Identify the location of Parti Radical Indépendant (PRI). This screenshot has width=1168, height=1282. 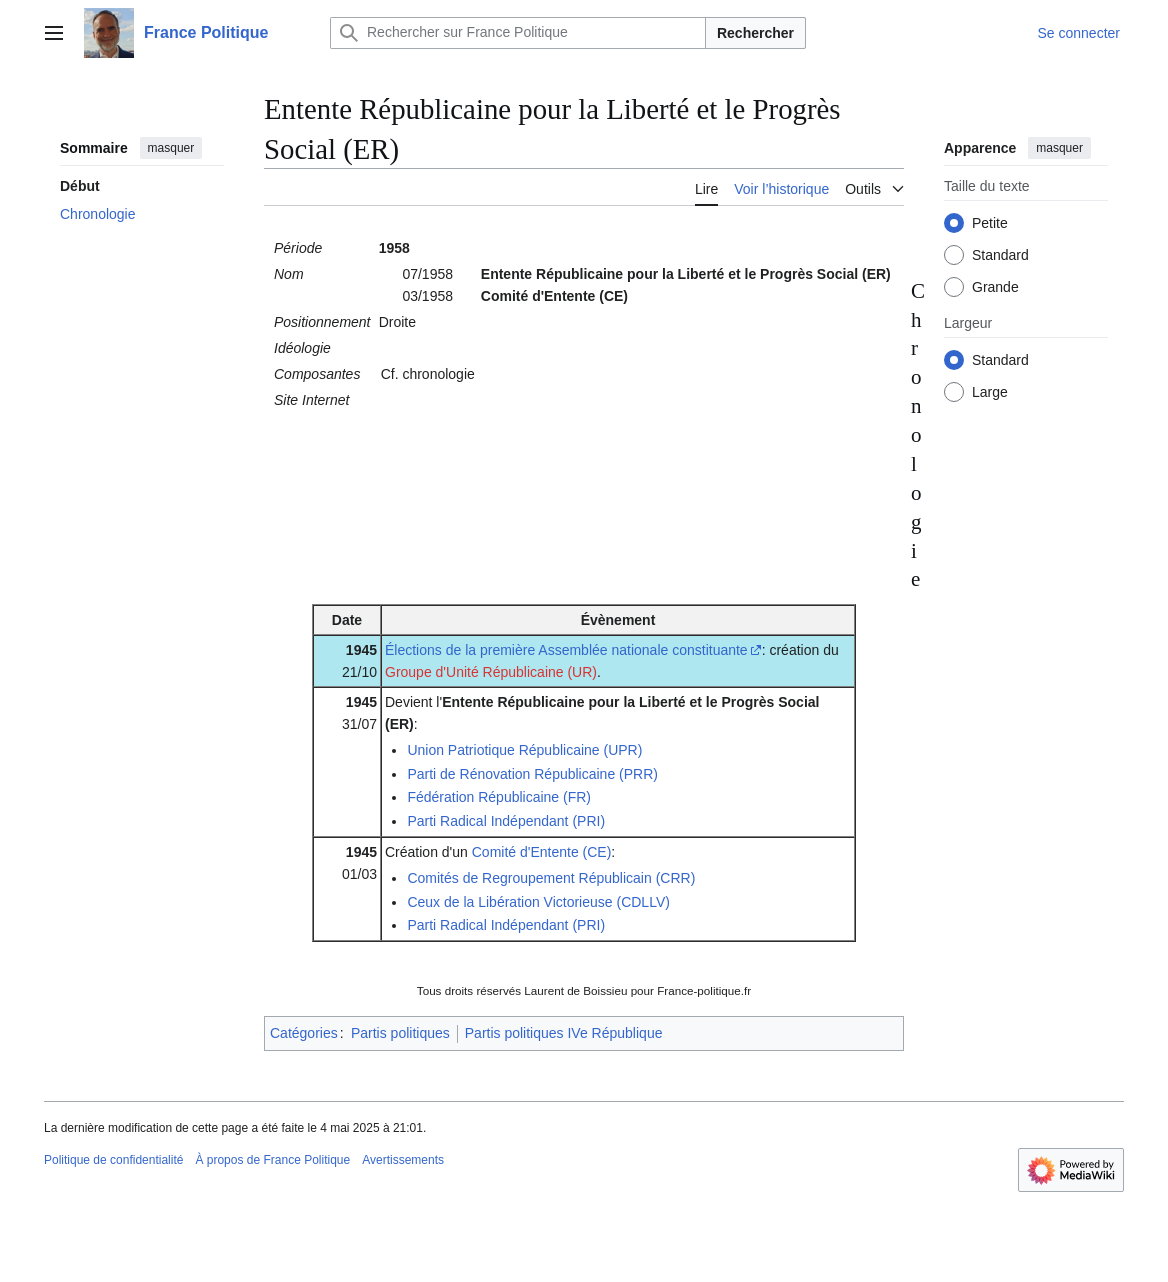
(506, 821).